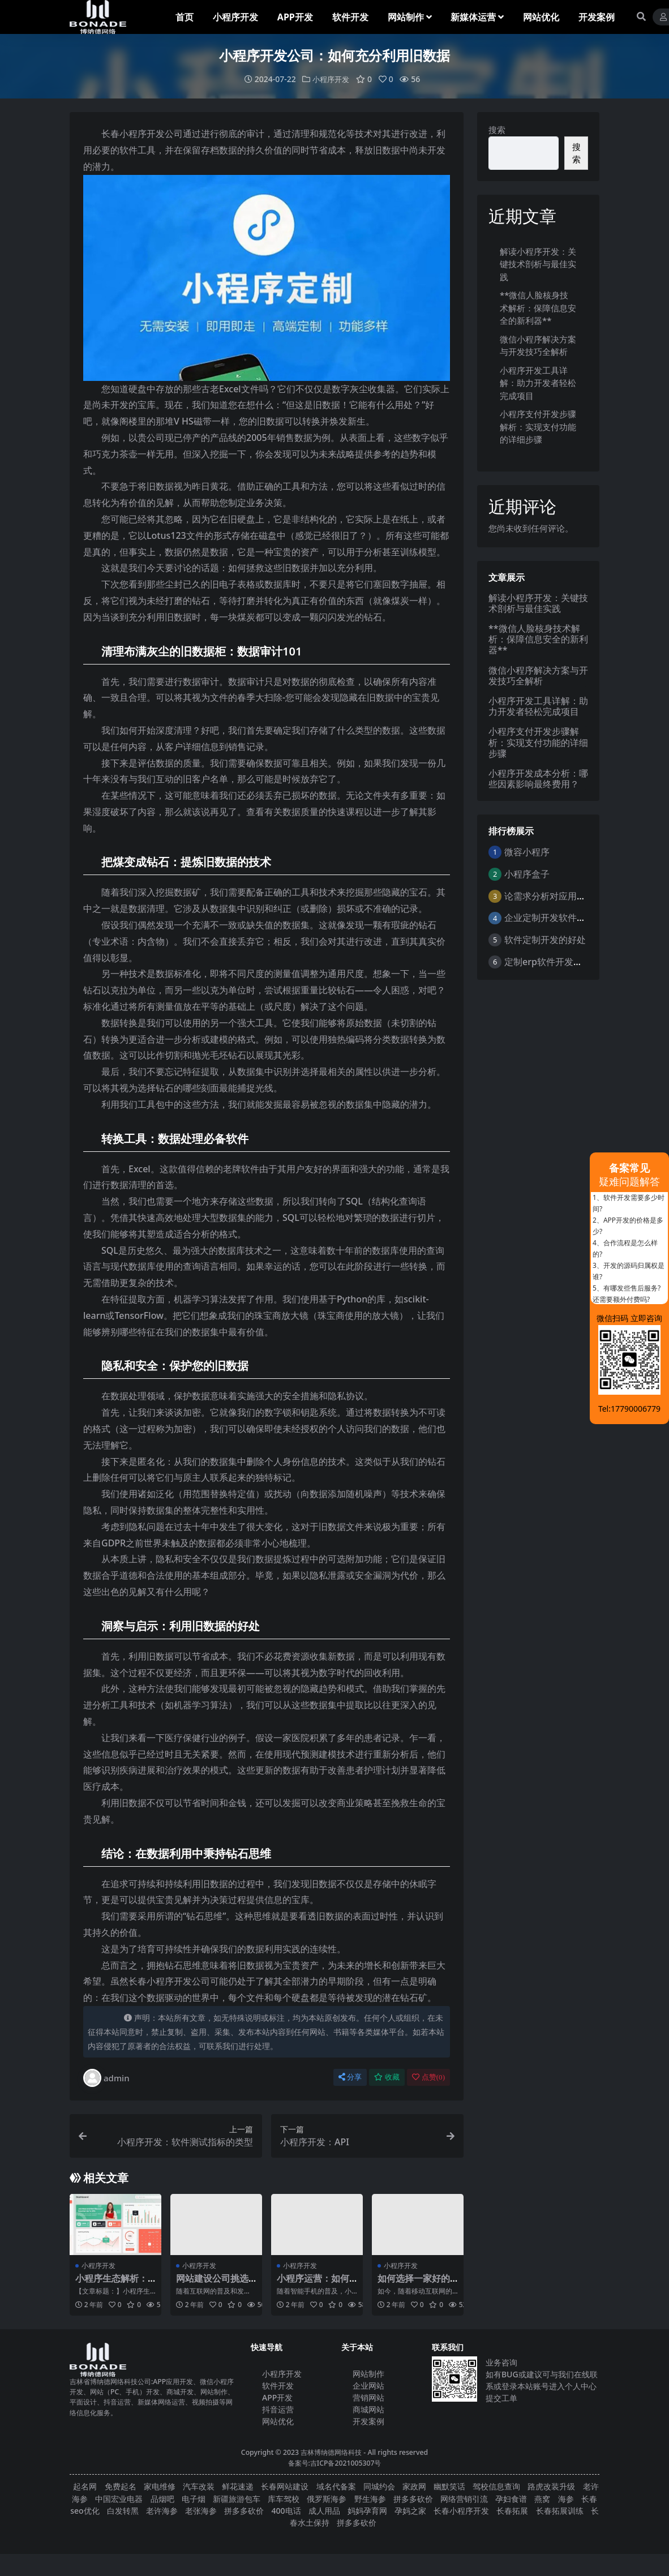  Describe the element at coordinates (201, 2510) in the screenshot. I see `老张海参` at that location.